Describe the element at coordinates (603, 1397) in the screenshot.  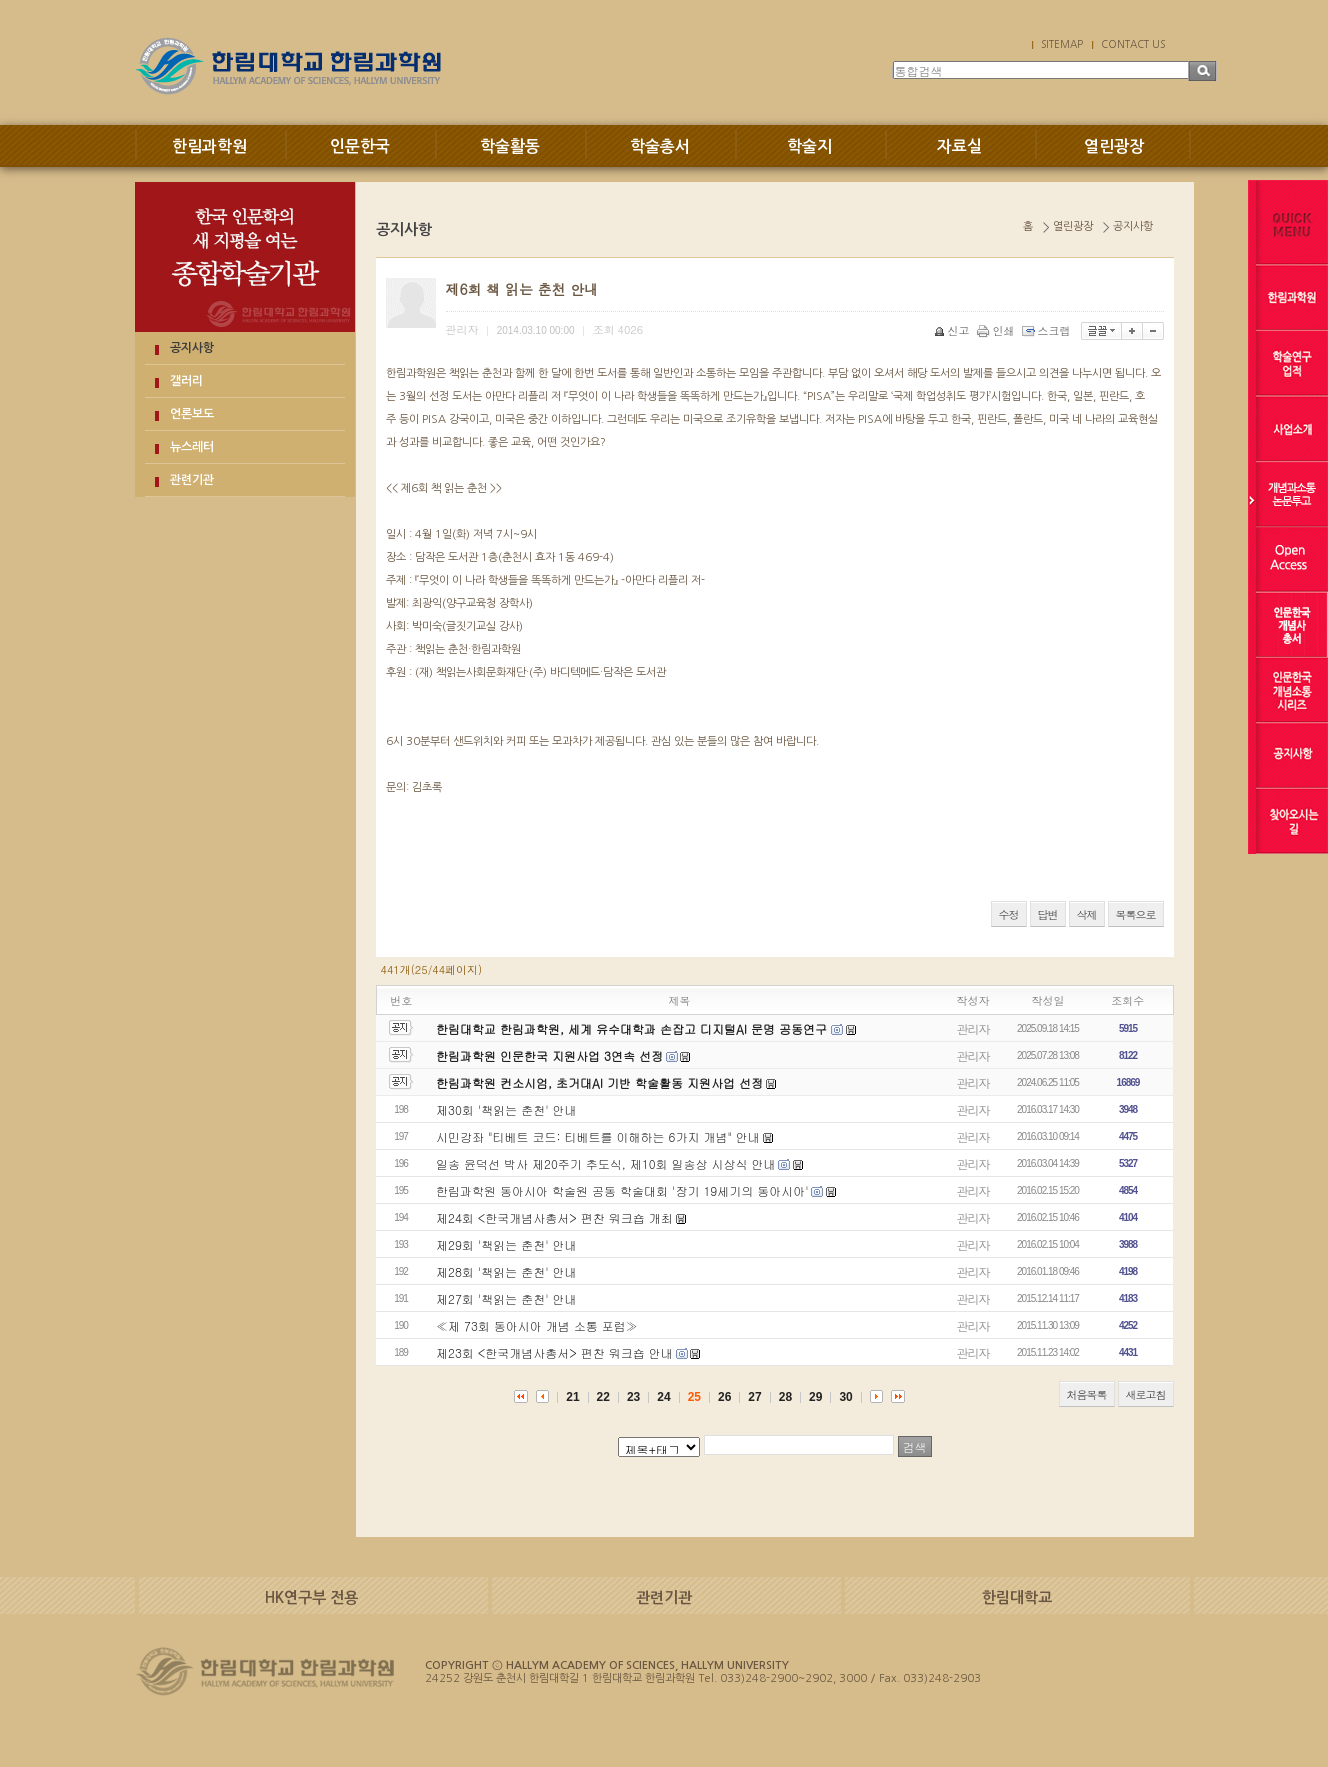
I see `22` at that location.